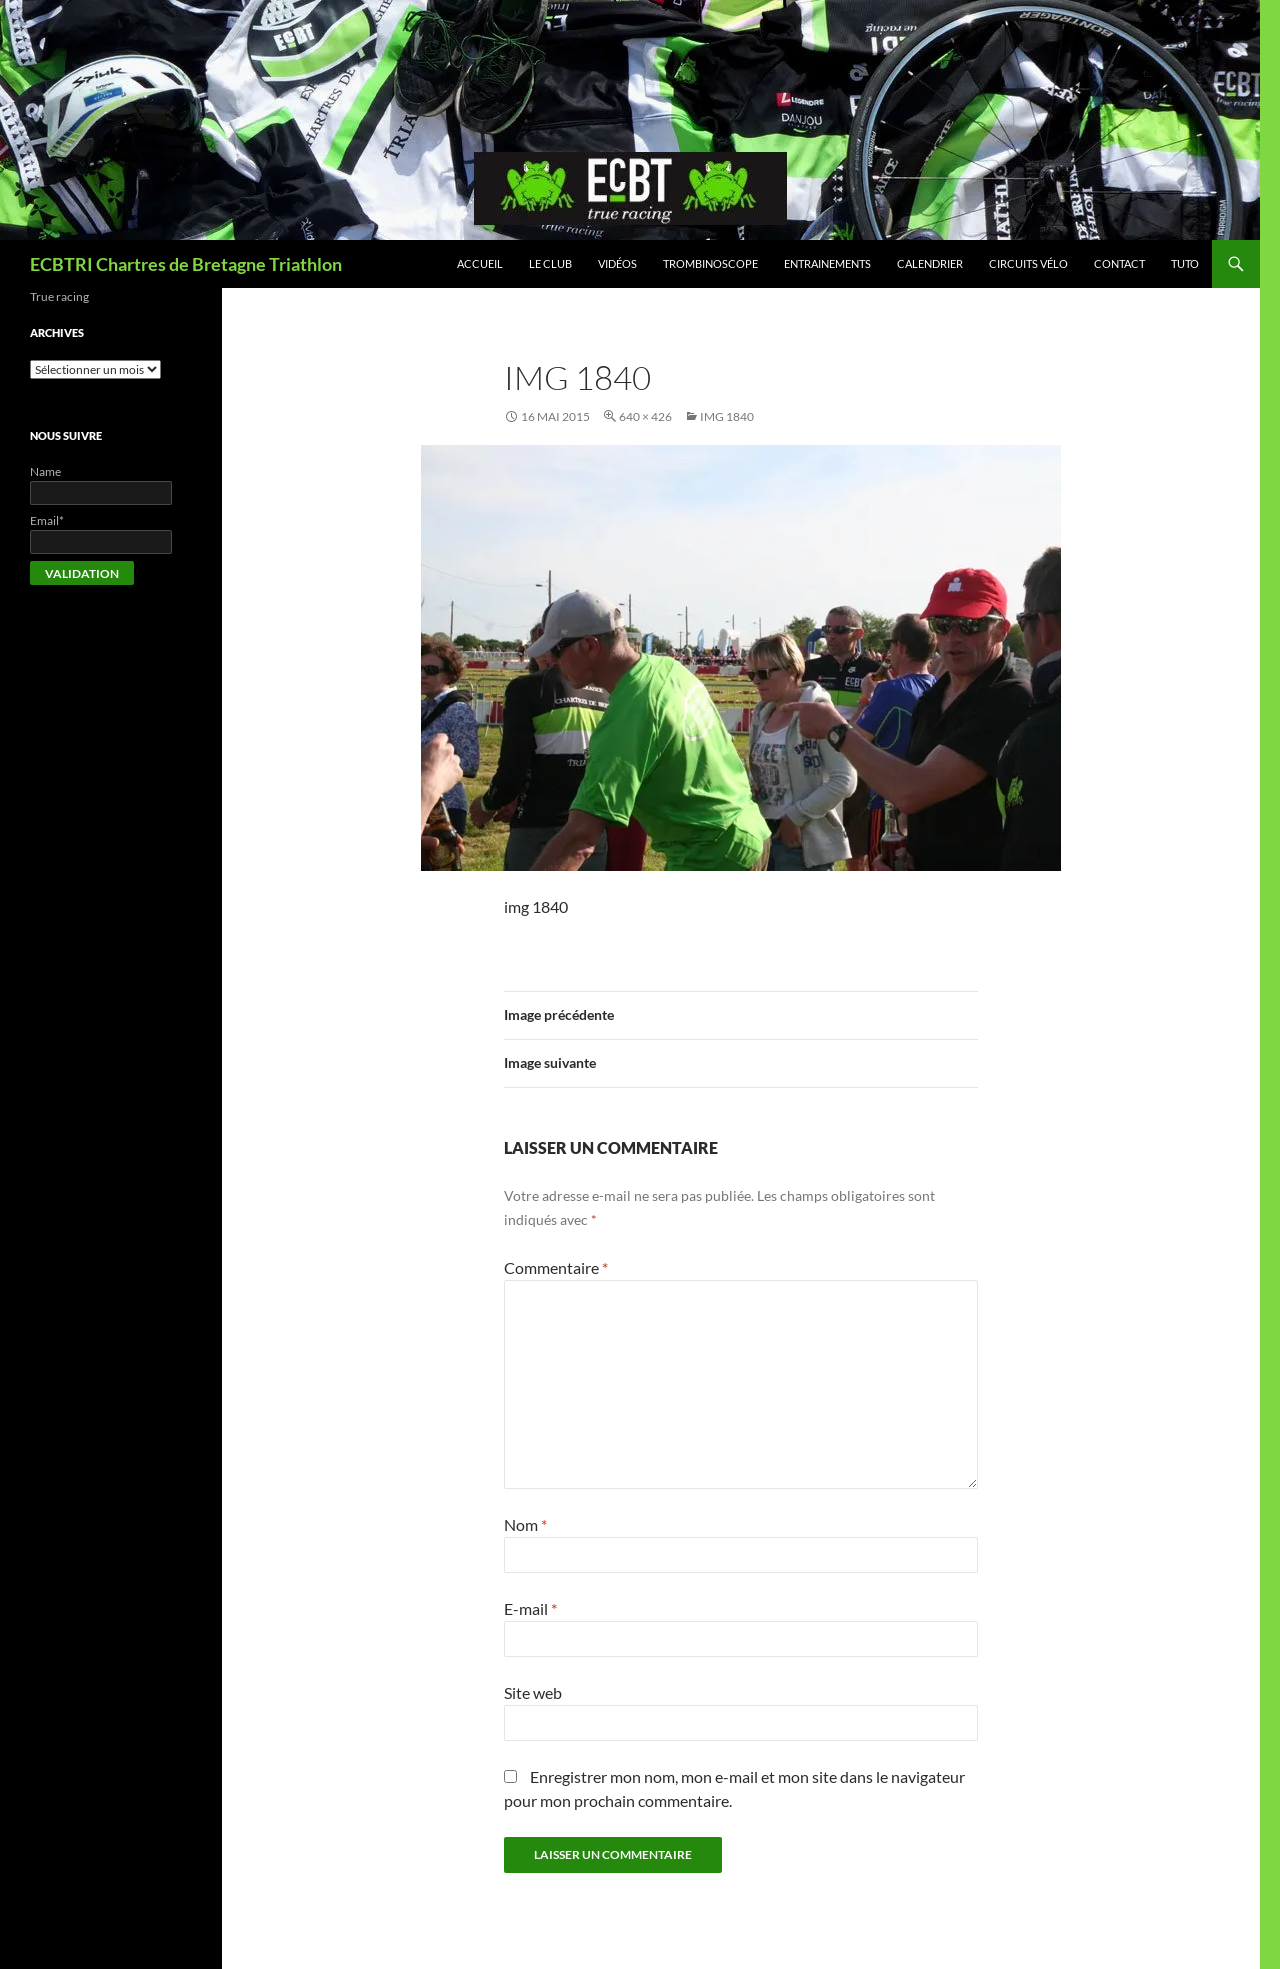 Image resolution: width=1280 pixels, height=1969 pixels. I want to click on Circuits vélo, so click(1028, 263).